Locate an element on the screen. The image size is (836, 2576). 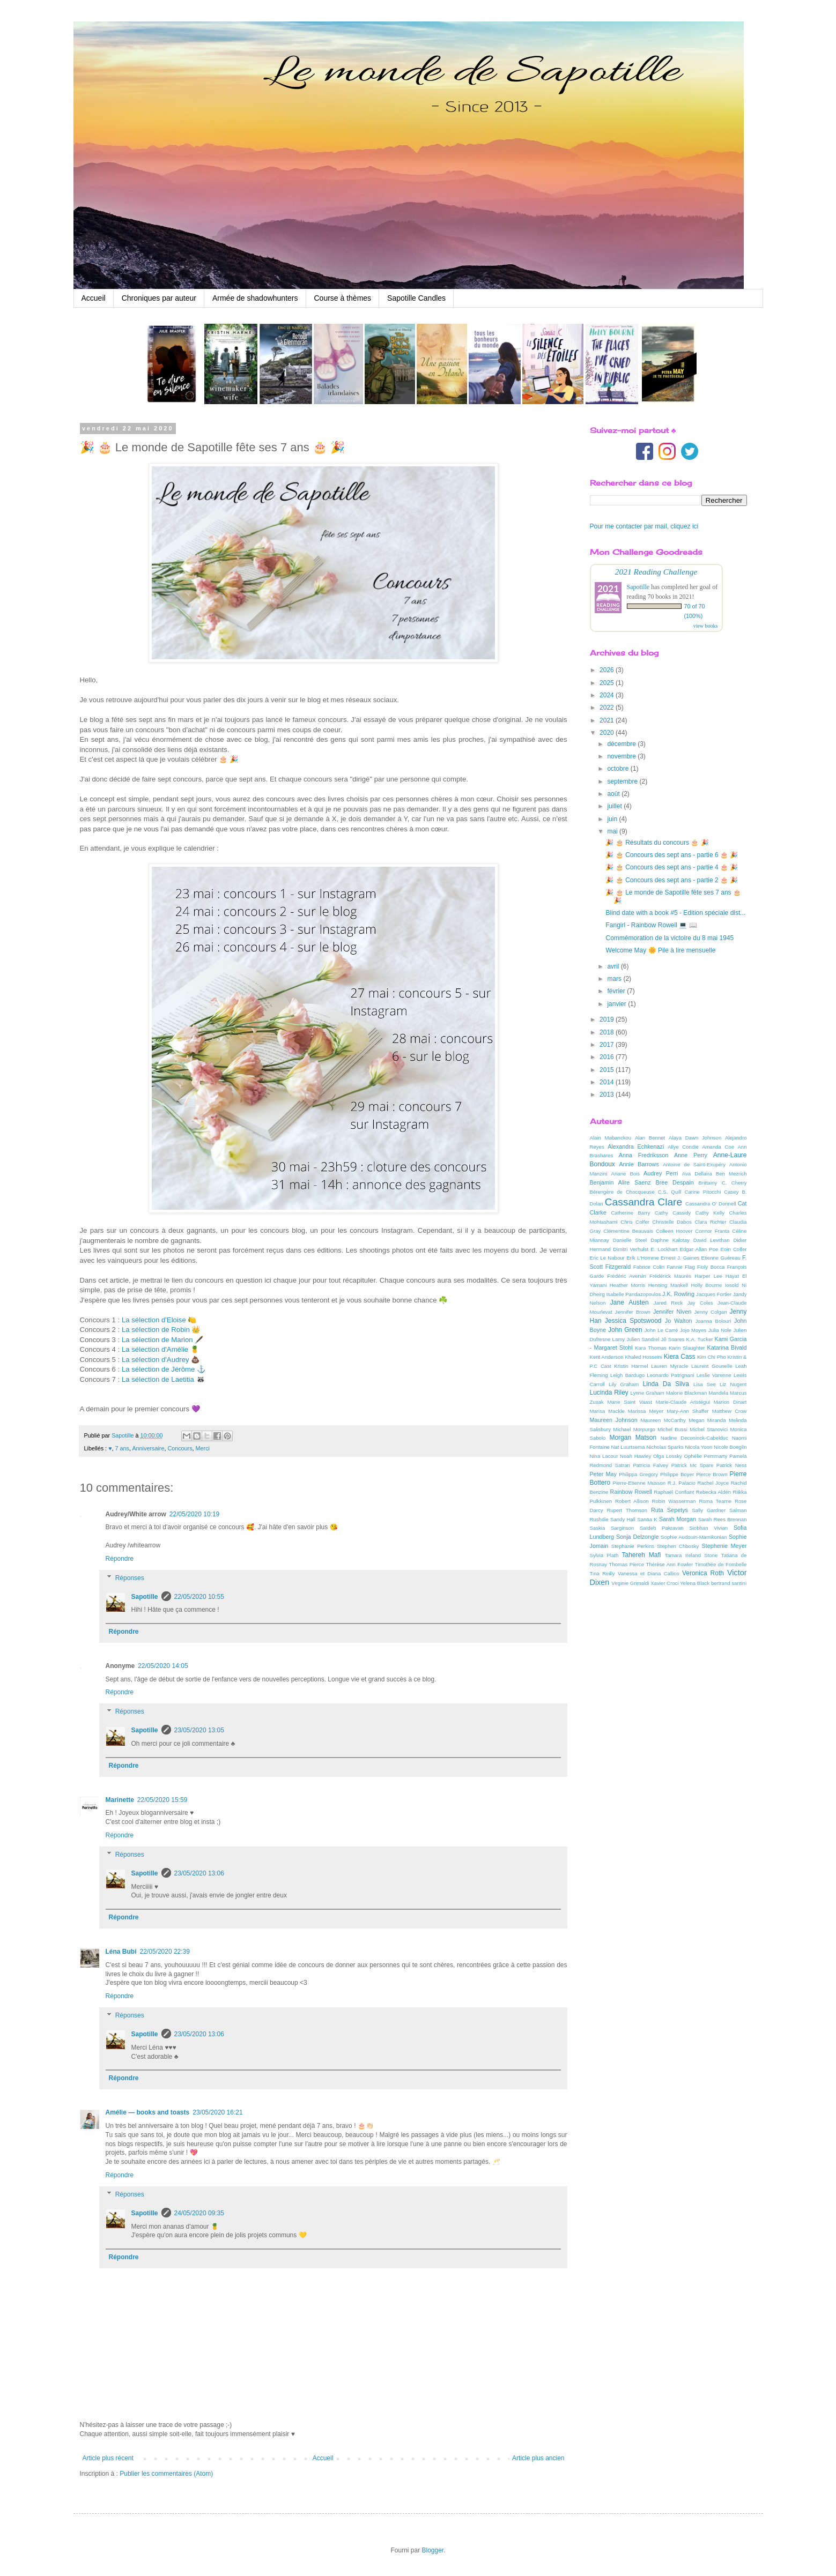
Concours is located at coordinates (179, 1448).